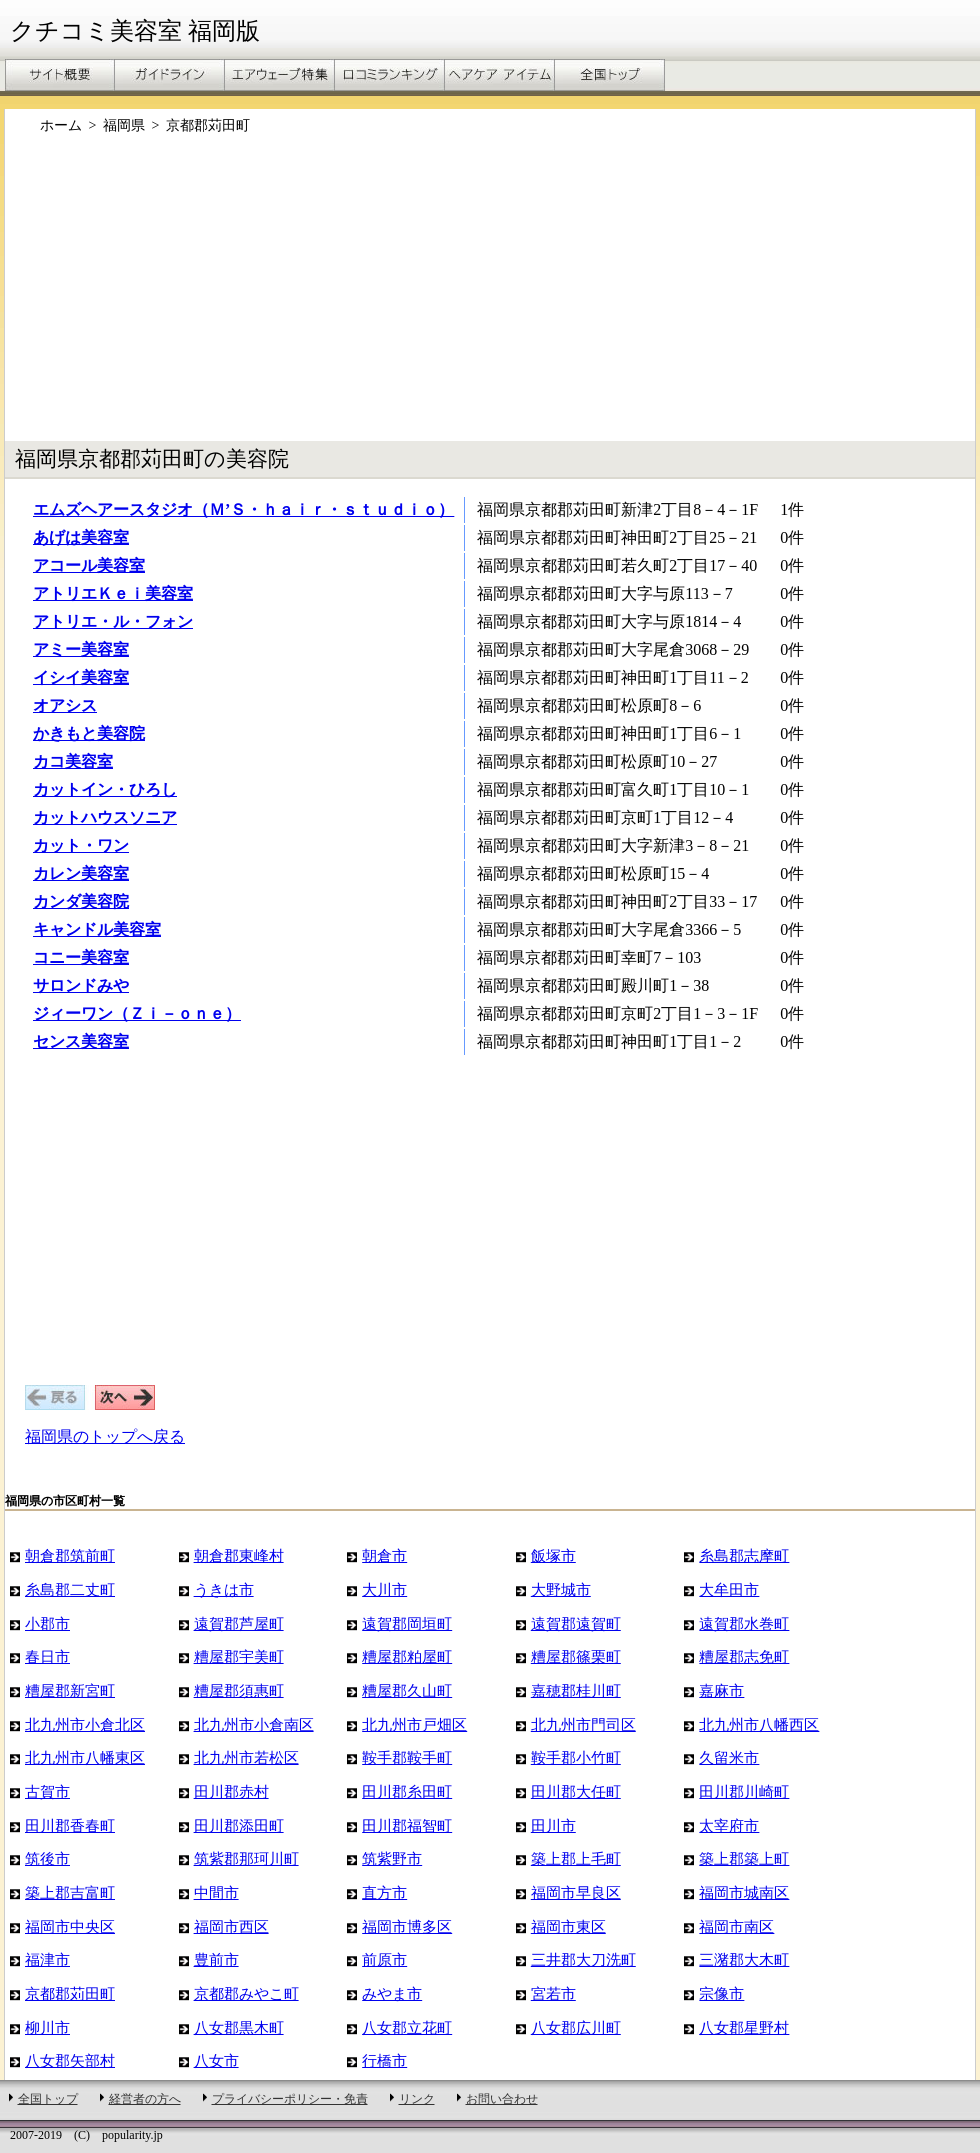  What do you see at coordinates (135, 31) in the screenshot?
I see `クチコミ美容室 福岡版` at bounding box center [135, 31].